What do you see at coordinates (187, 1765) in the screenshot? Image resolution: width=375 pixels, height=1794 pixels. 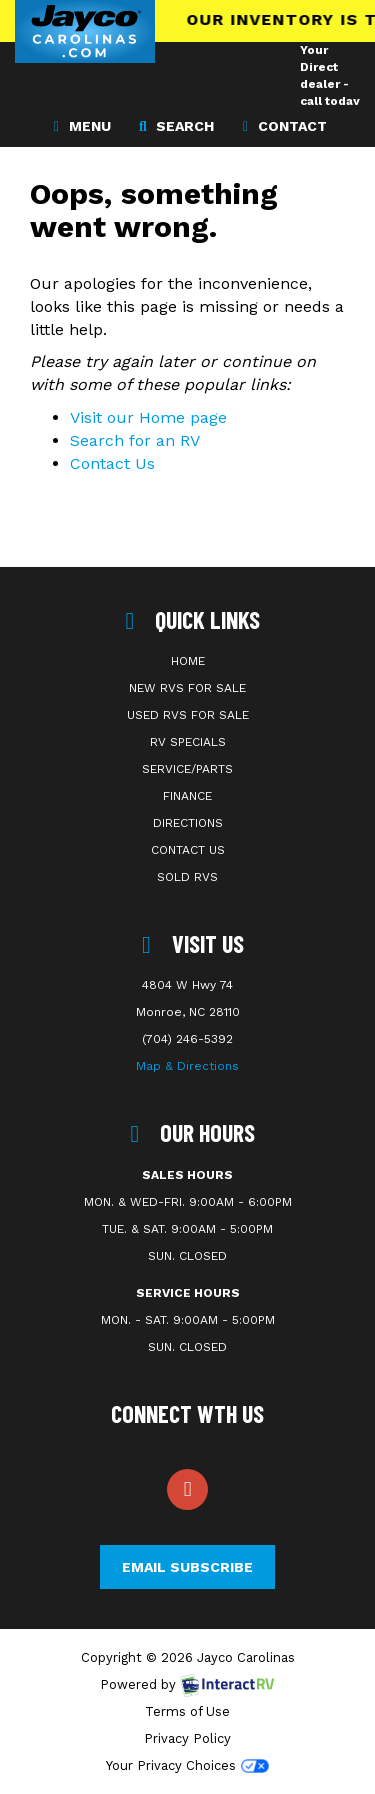 I see `Your Privacy Choices` at bounding box center [187, 1765].